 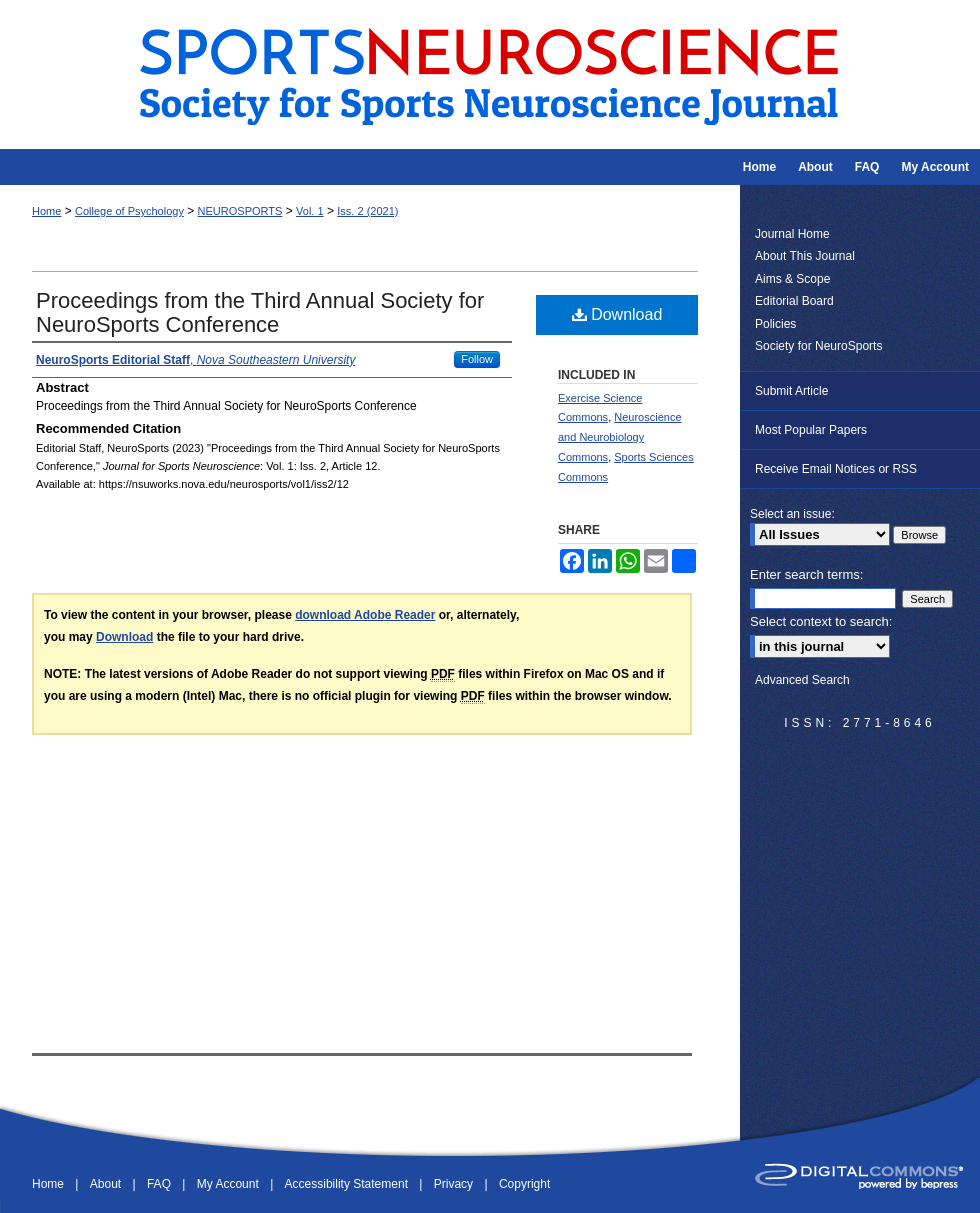 I want to click on NEUROSPORTS, so click(x=240, y=211).